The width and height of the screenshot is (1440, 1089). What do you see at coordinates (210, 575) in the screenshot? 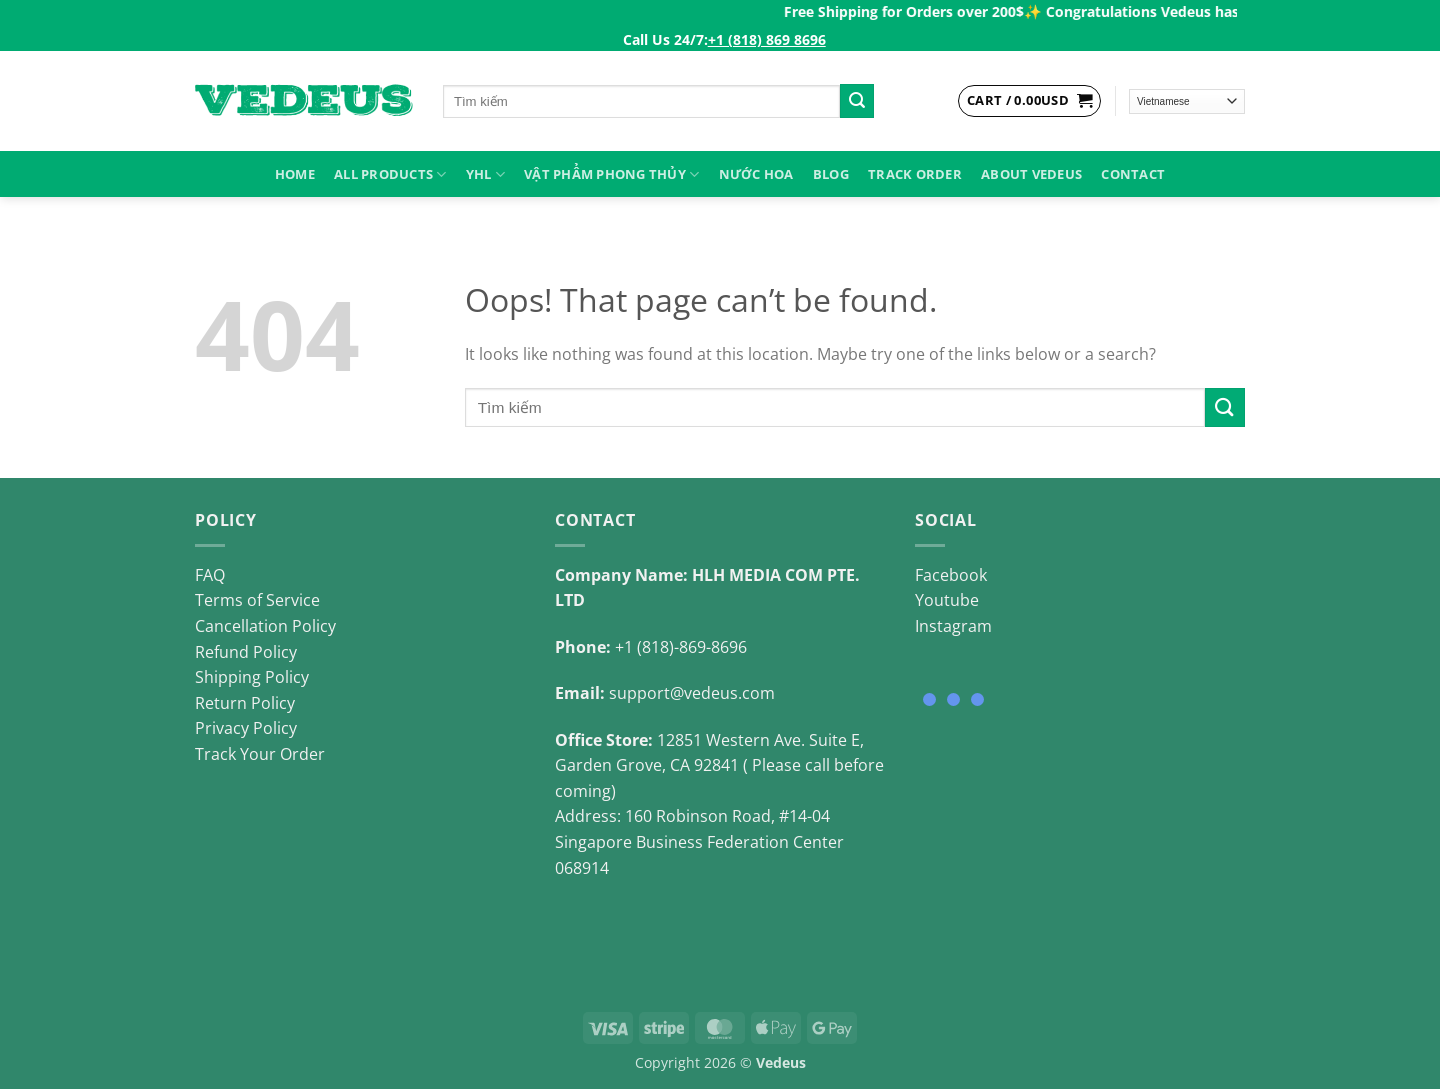
I see `FAQ` at bounding box center [210, 575].